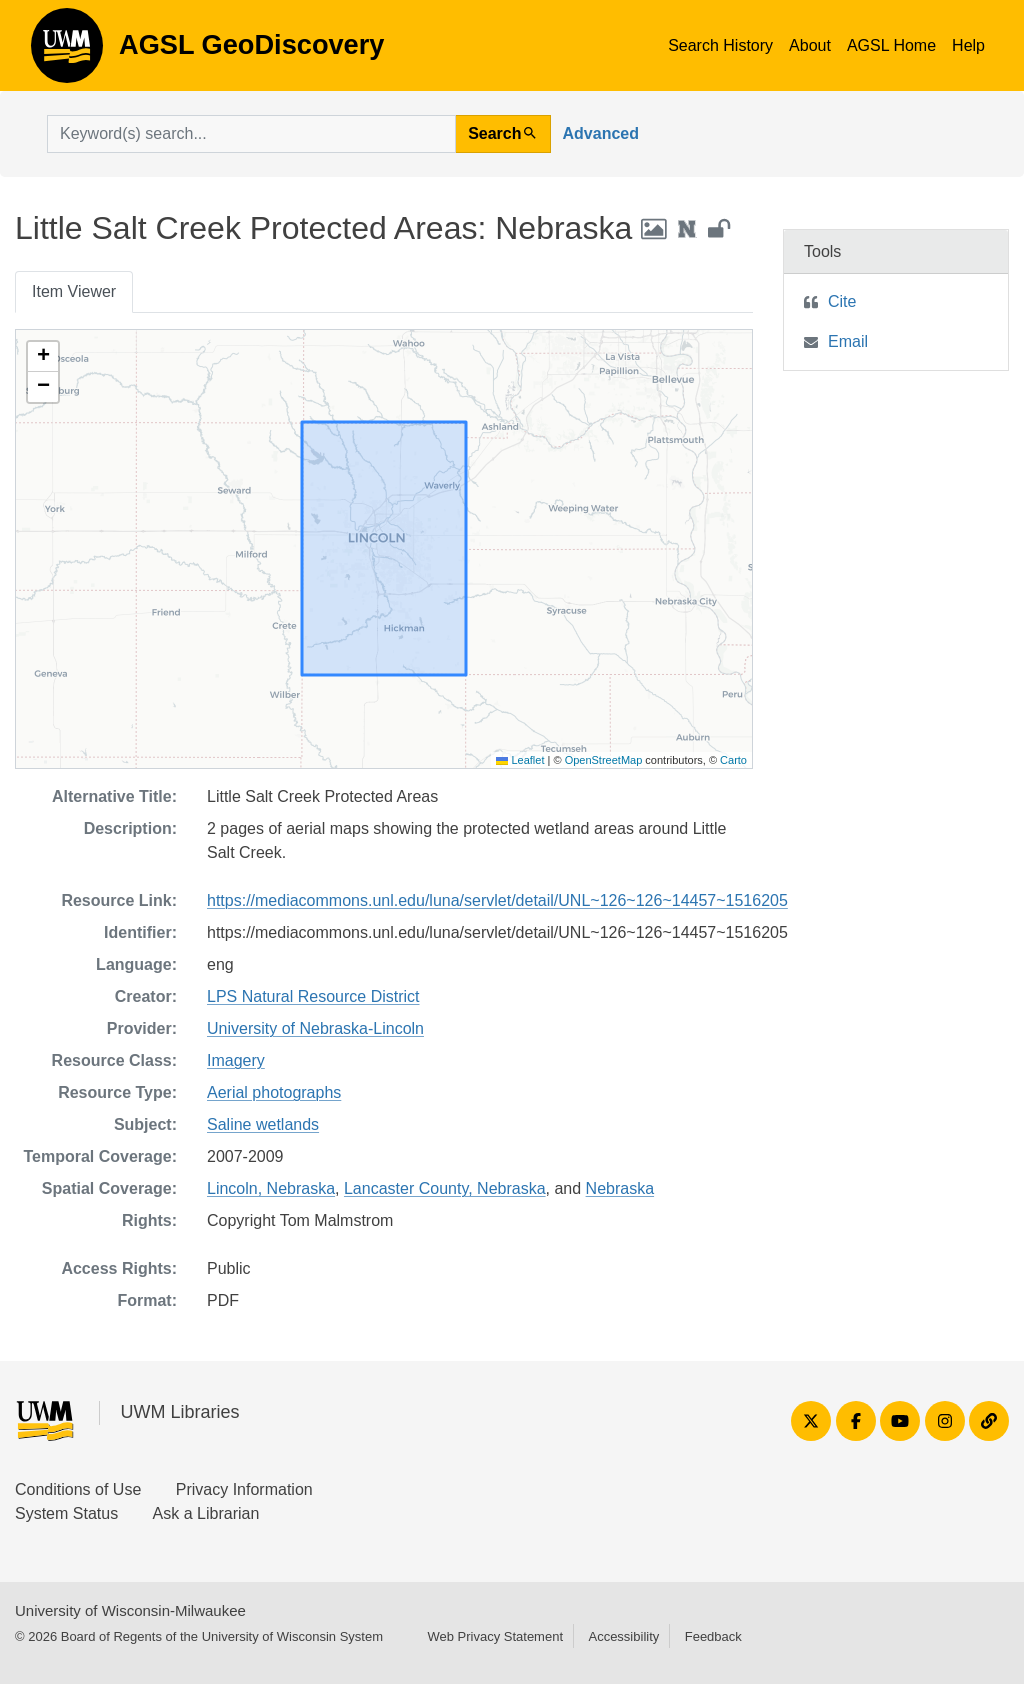 The width and height of the screenshot is (1024, 1684). I want to click on University of Wisconsin-Milwaukee, so click(130, 1610).